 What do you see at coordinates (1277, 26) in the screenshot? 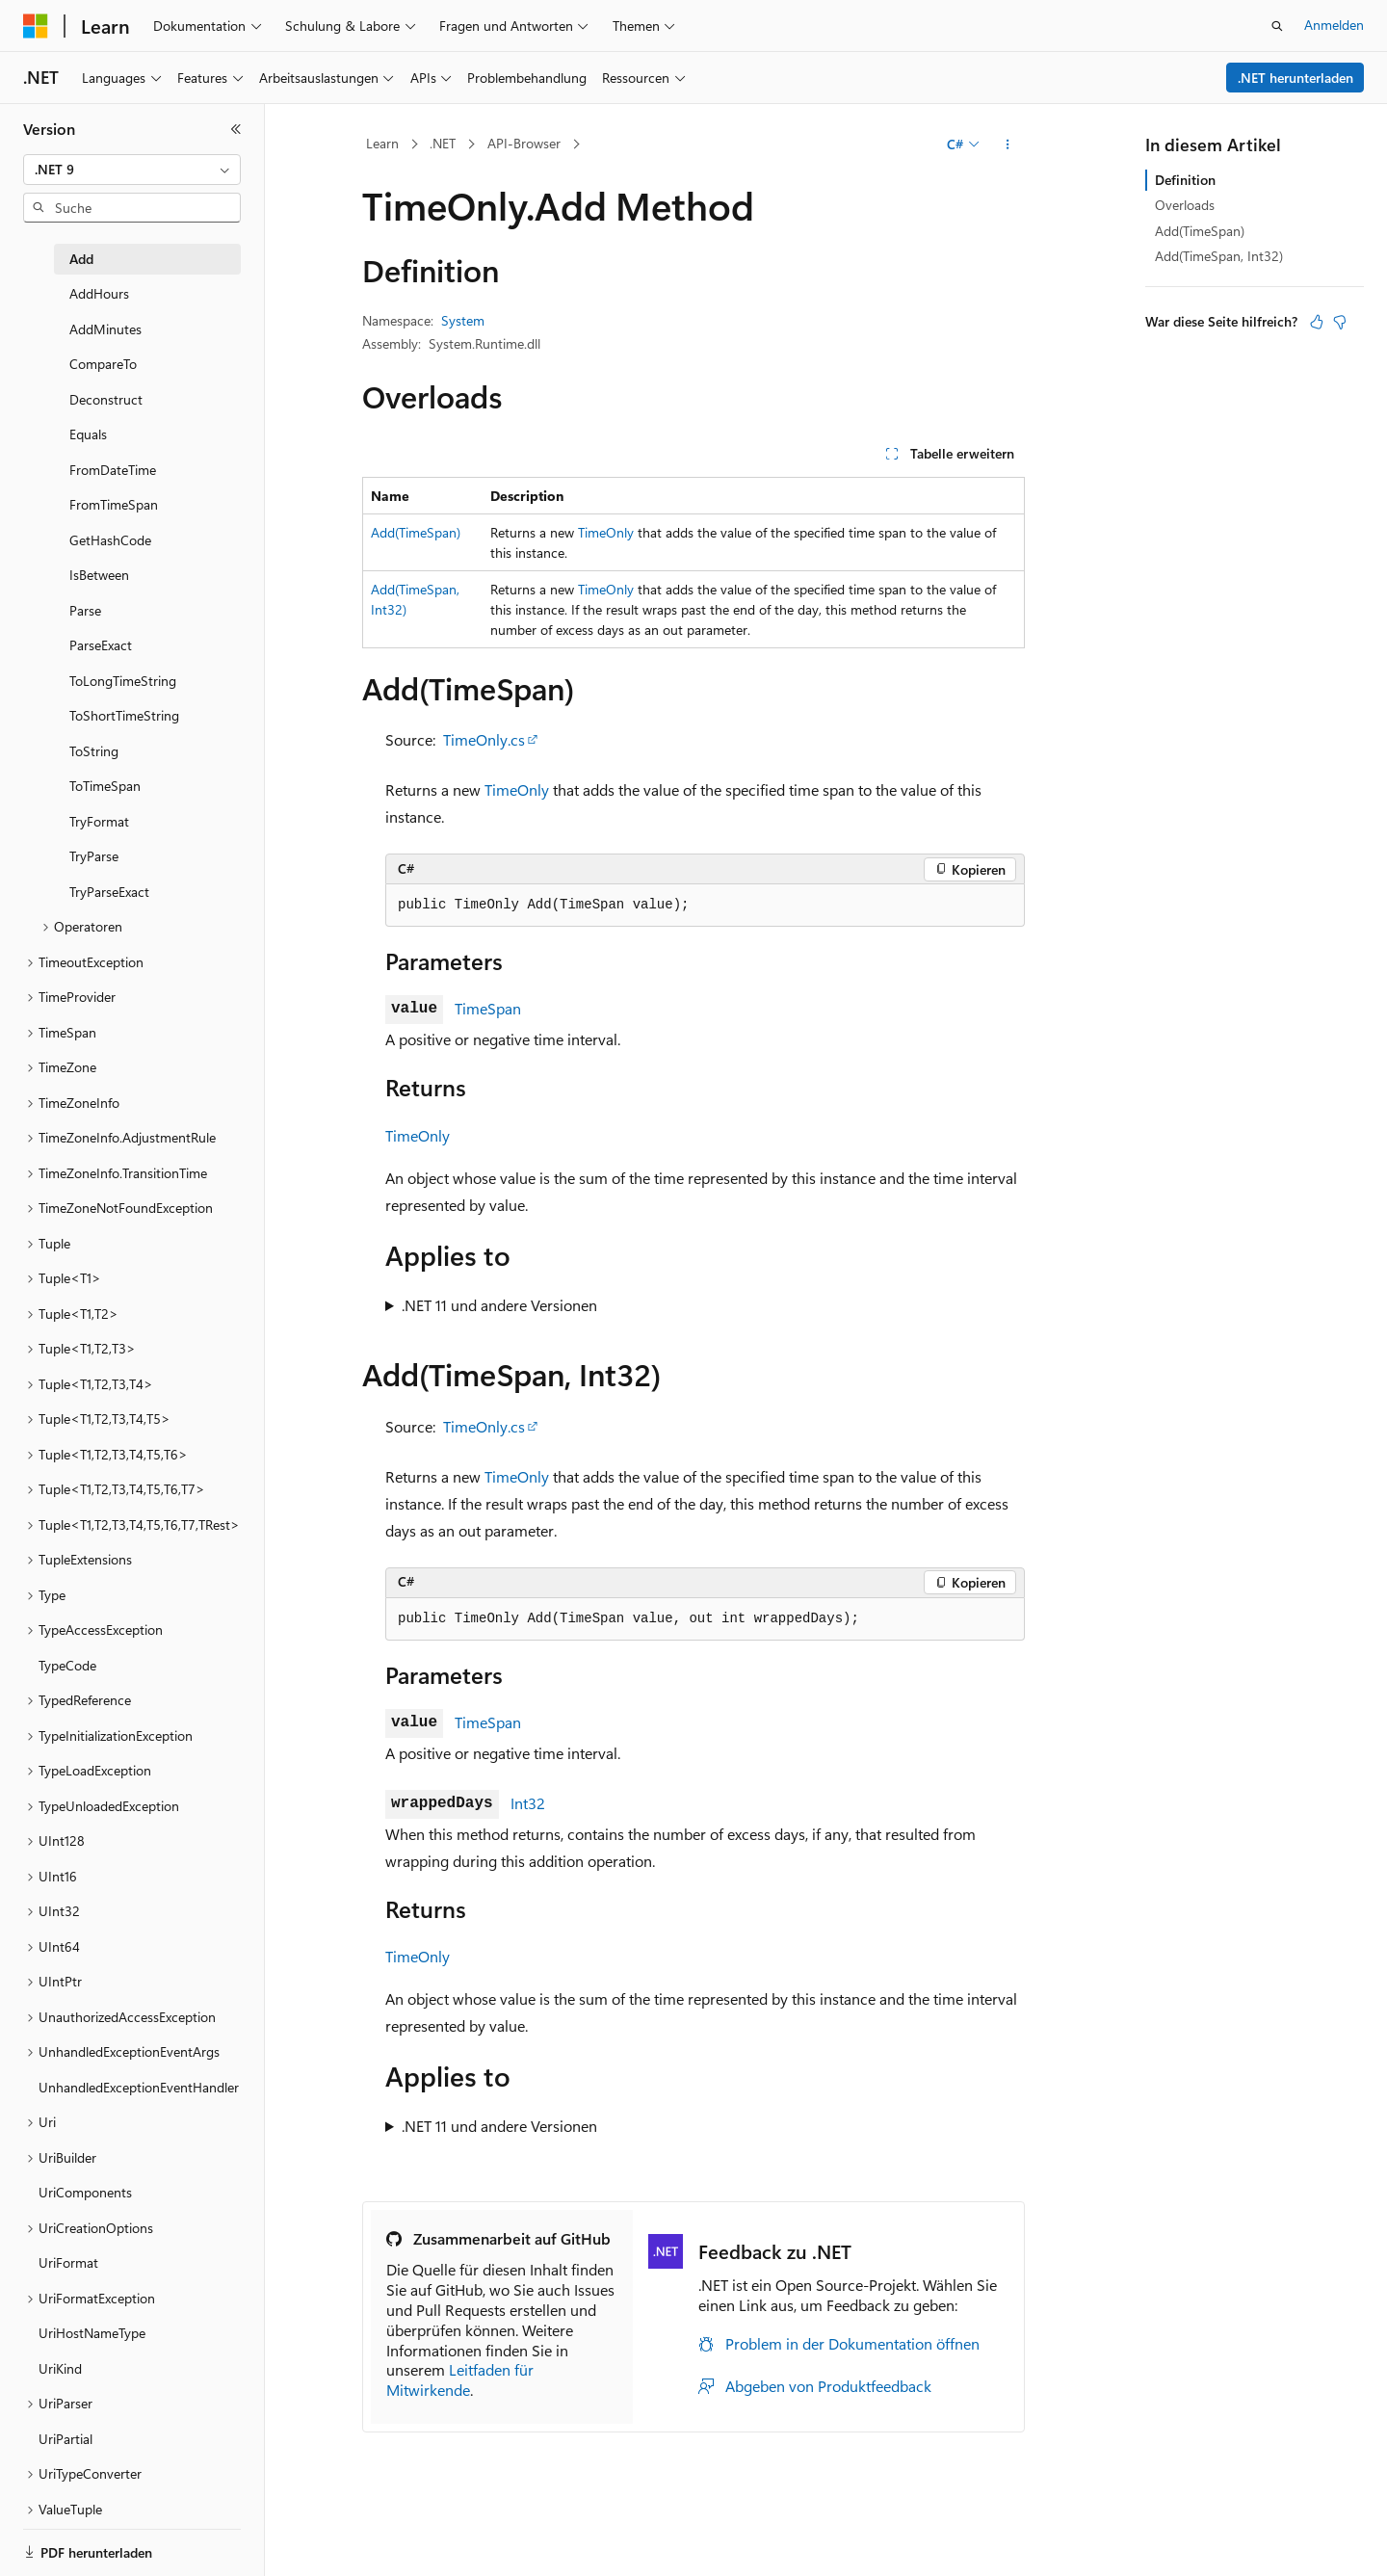
I see `[Suche öffnen]` at bounding box center [1277, 26].